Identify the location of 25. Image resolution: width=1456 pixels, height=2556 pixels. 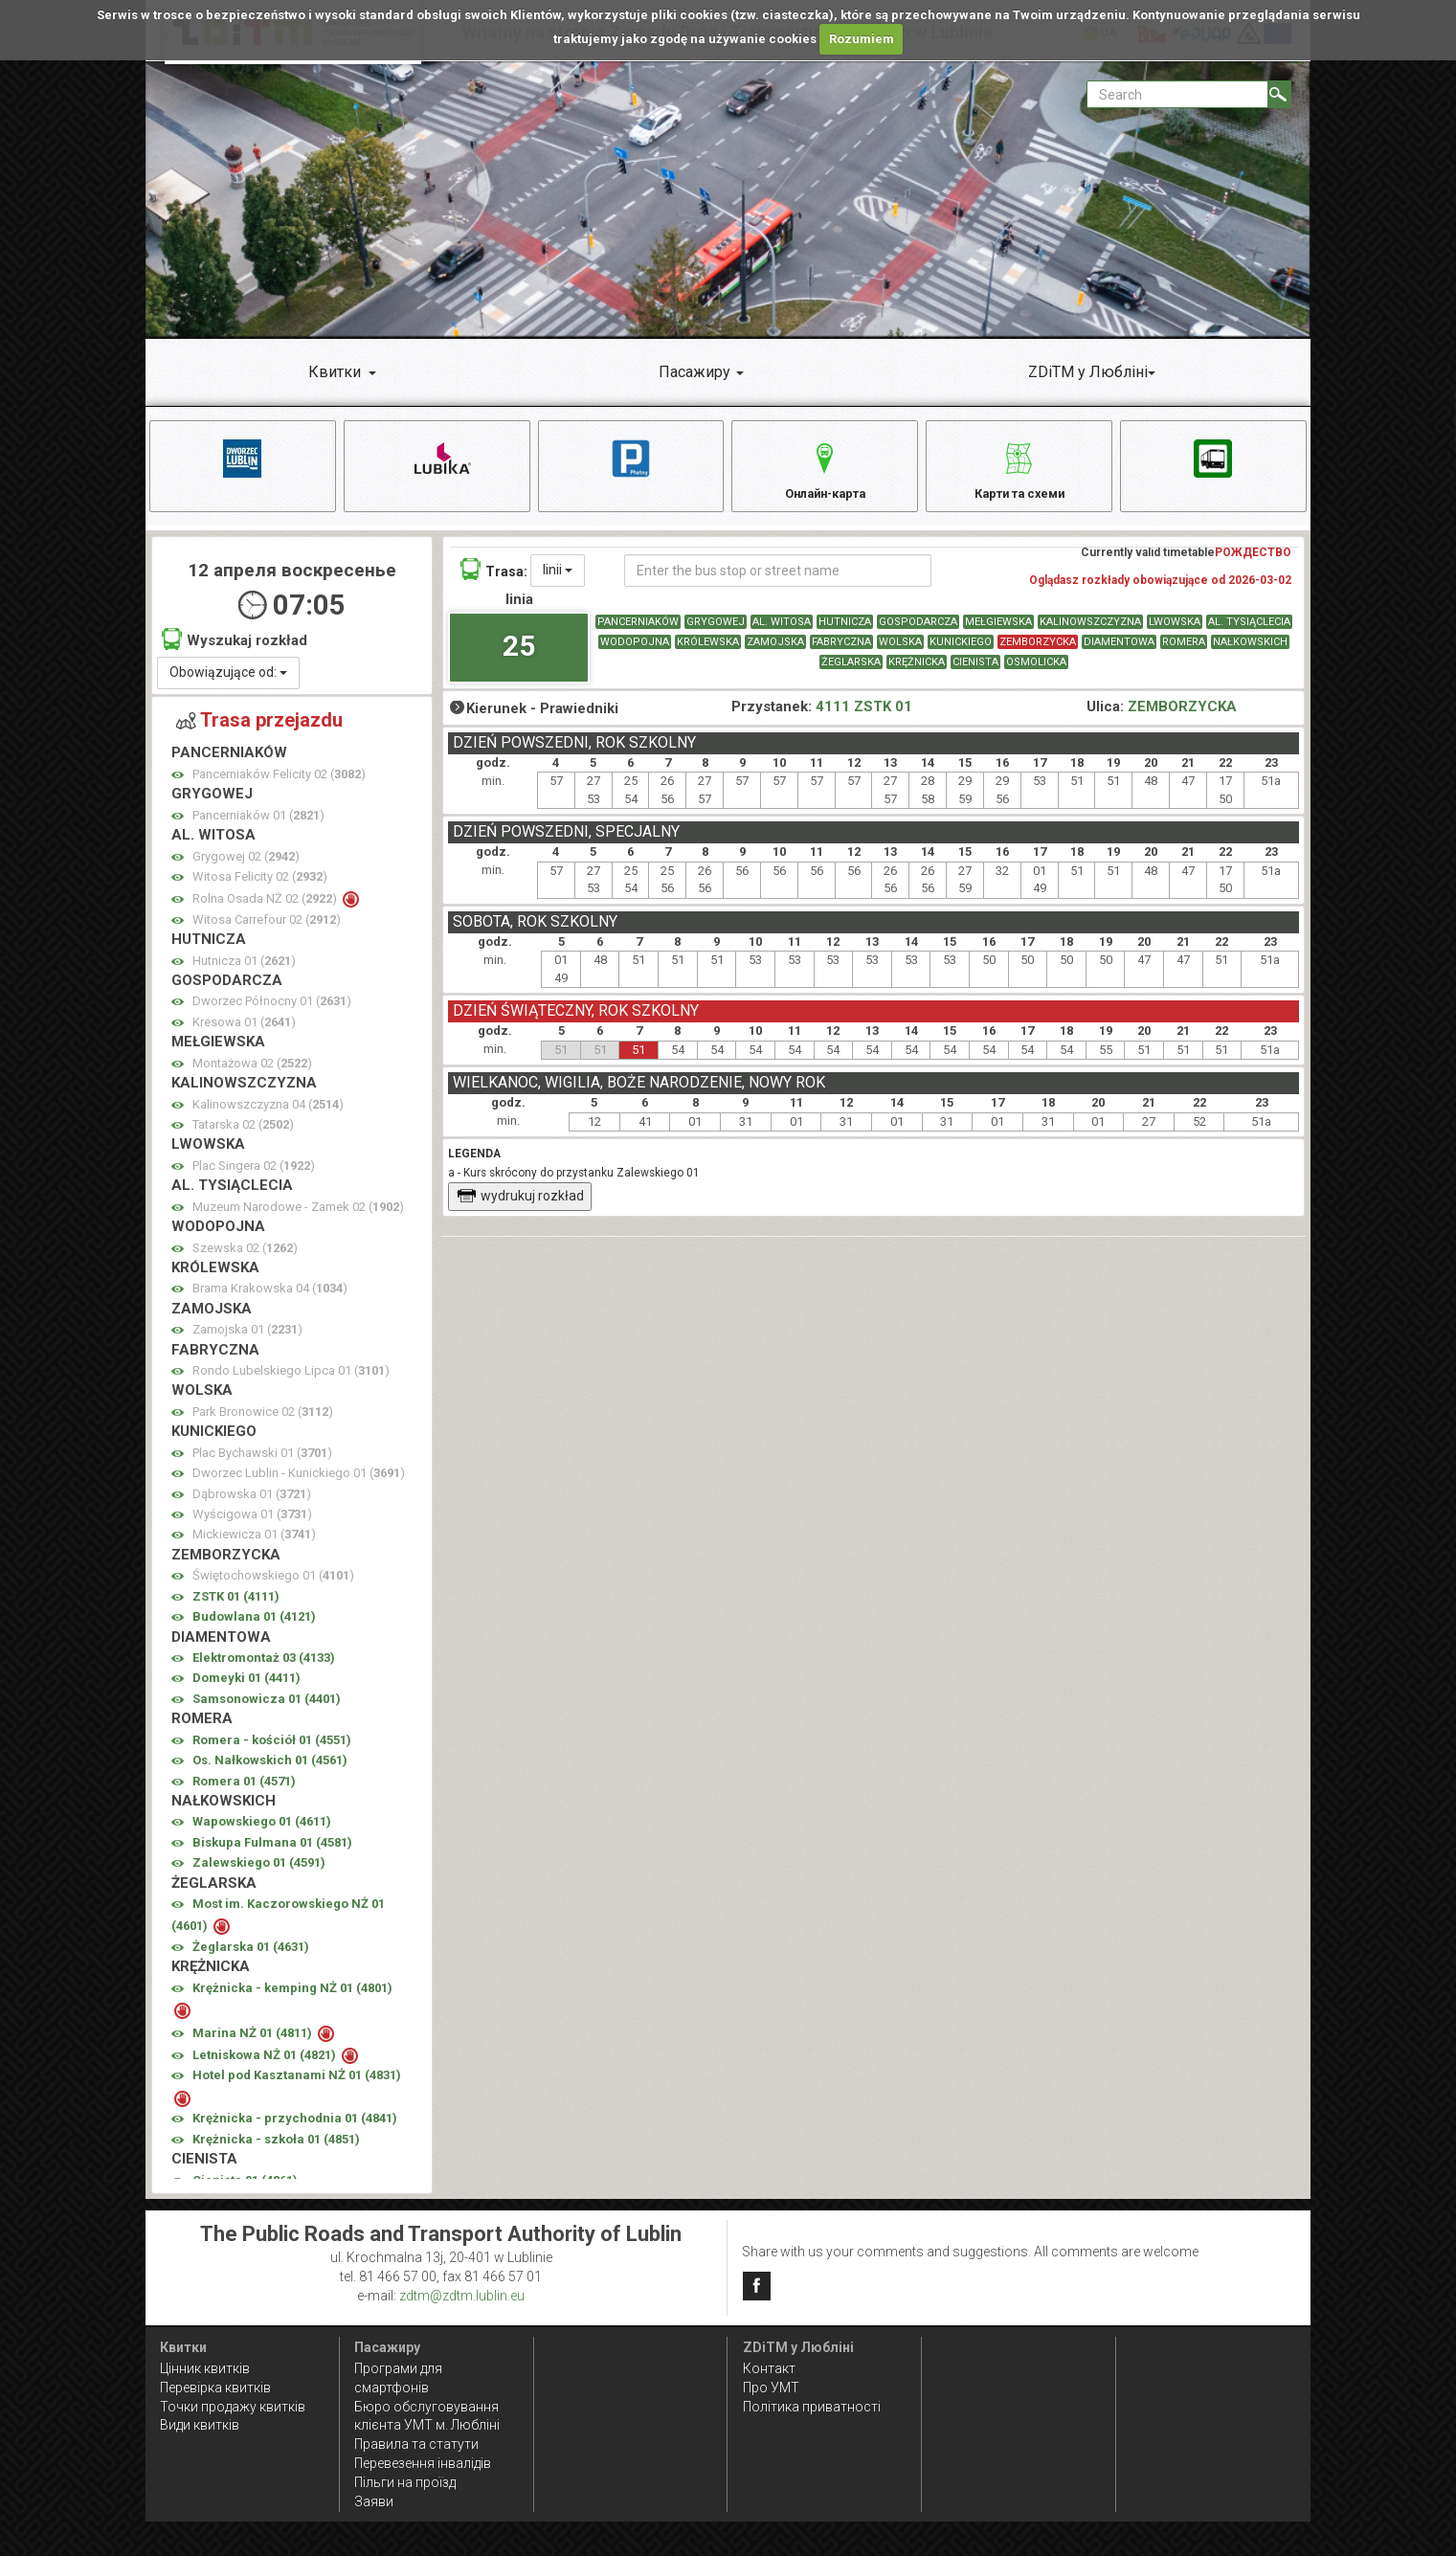
(519, 657).